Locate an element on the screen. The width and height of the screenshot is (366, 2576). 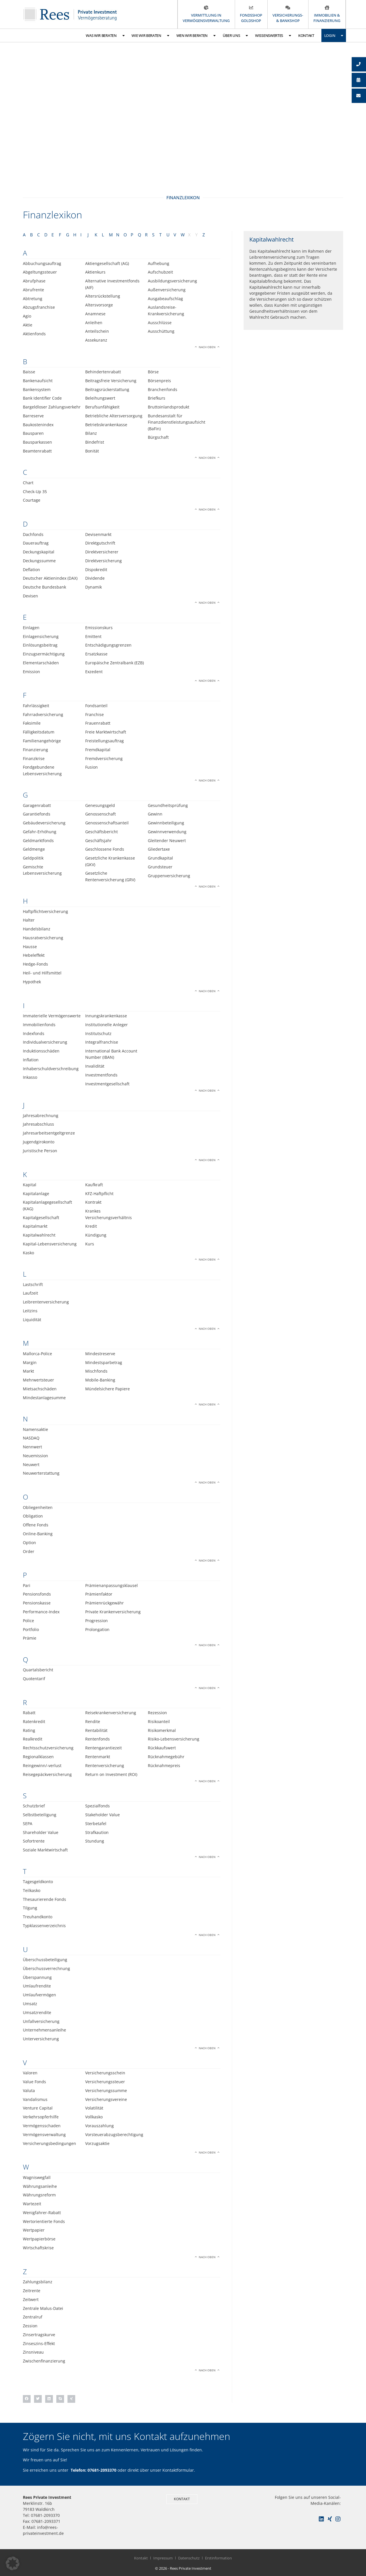
Abrufrente is located at coordinates (33, 289).